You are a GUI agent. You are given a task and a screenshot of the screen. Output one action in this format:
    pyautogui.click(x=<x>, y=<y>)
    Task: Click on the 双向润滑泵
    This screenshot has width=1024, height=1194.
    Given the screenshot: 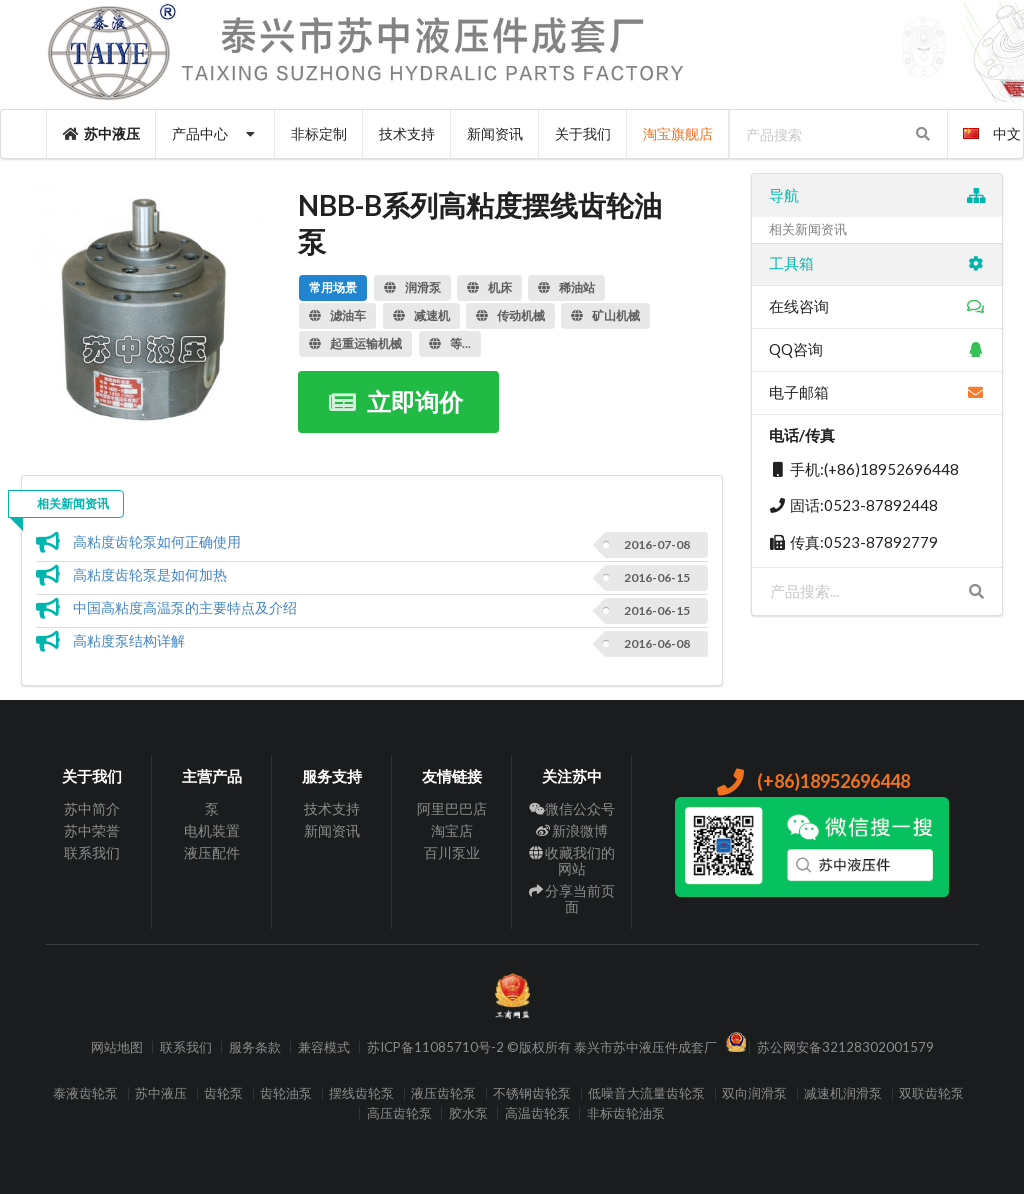 What is the action you would take?
    pyautogui.click(x=754, y=1093)
    